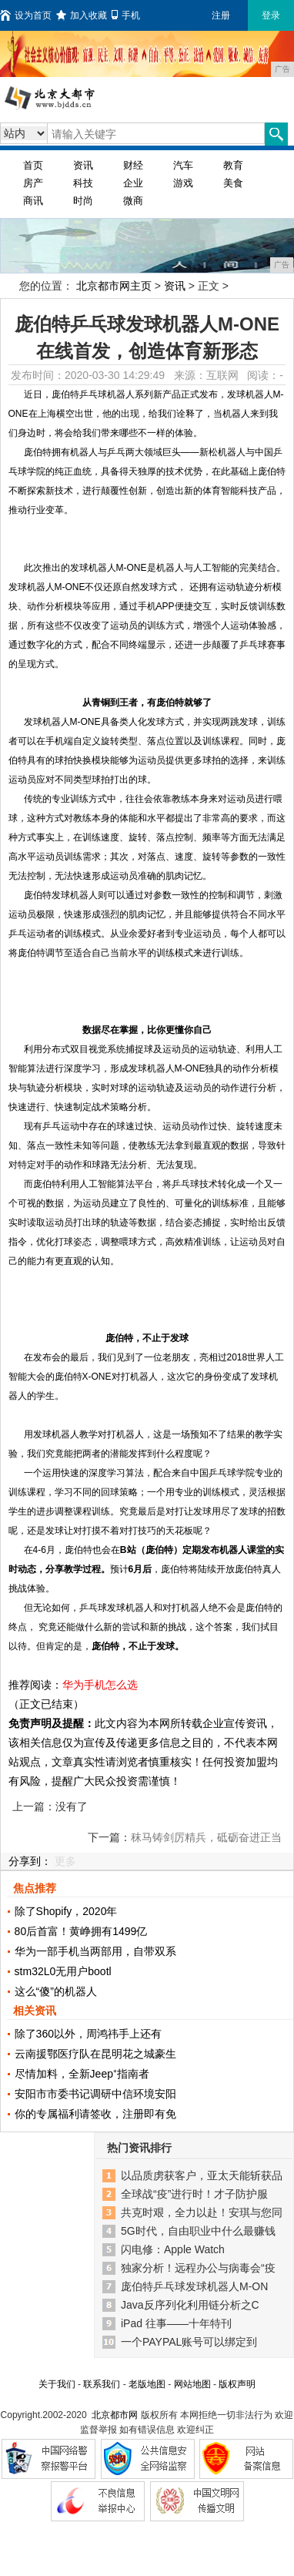 The image size is (294, 2576). What do you see at coordinates (192, 2384) in the screenshot?
I see `网站地图` at bounding box center [192, 2384].